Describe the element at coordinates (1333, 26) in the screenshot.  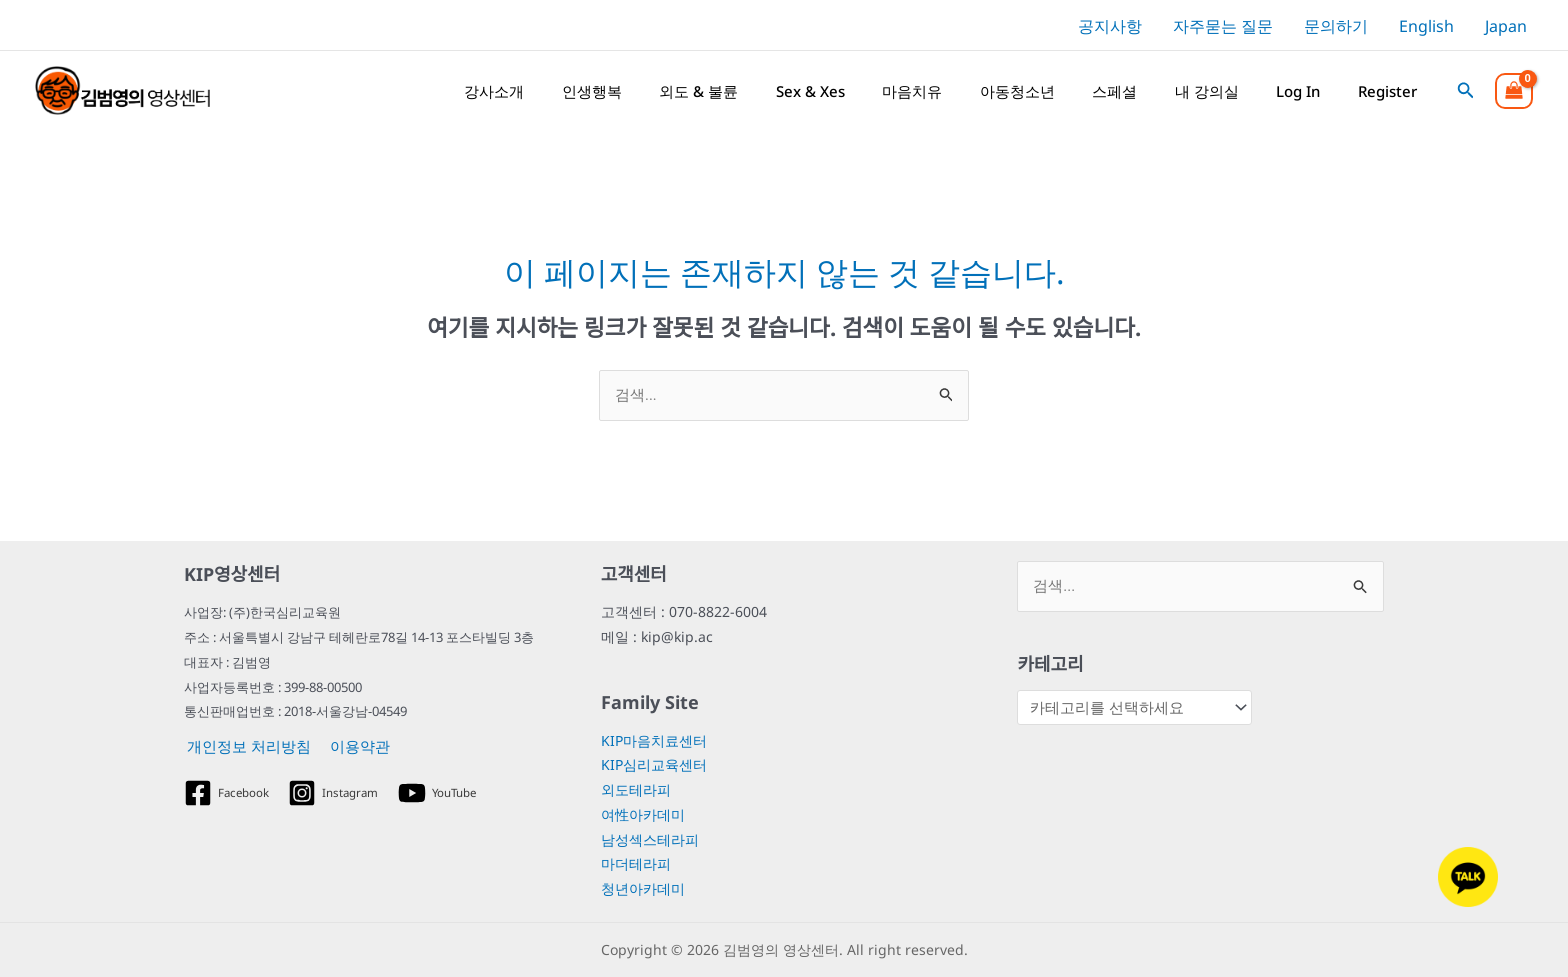
I see `[문의하기]` at that location.